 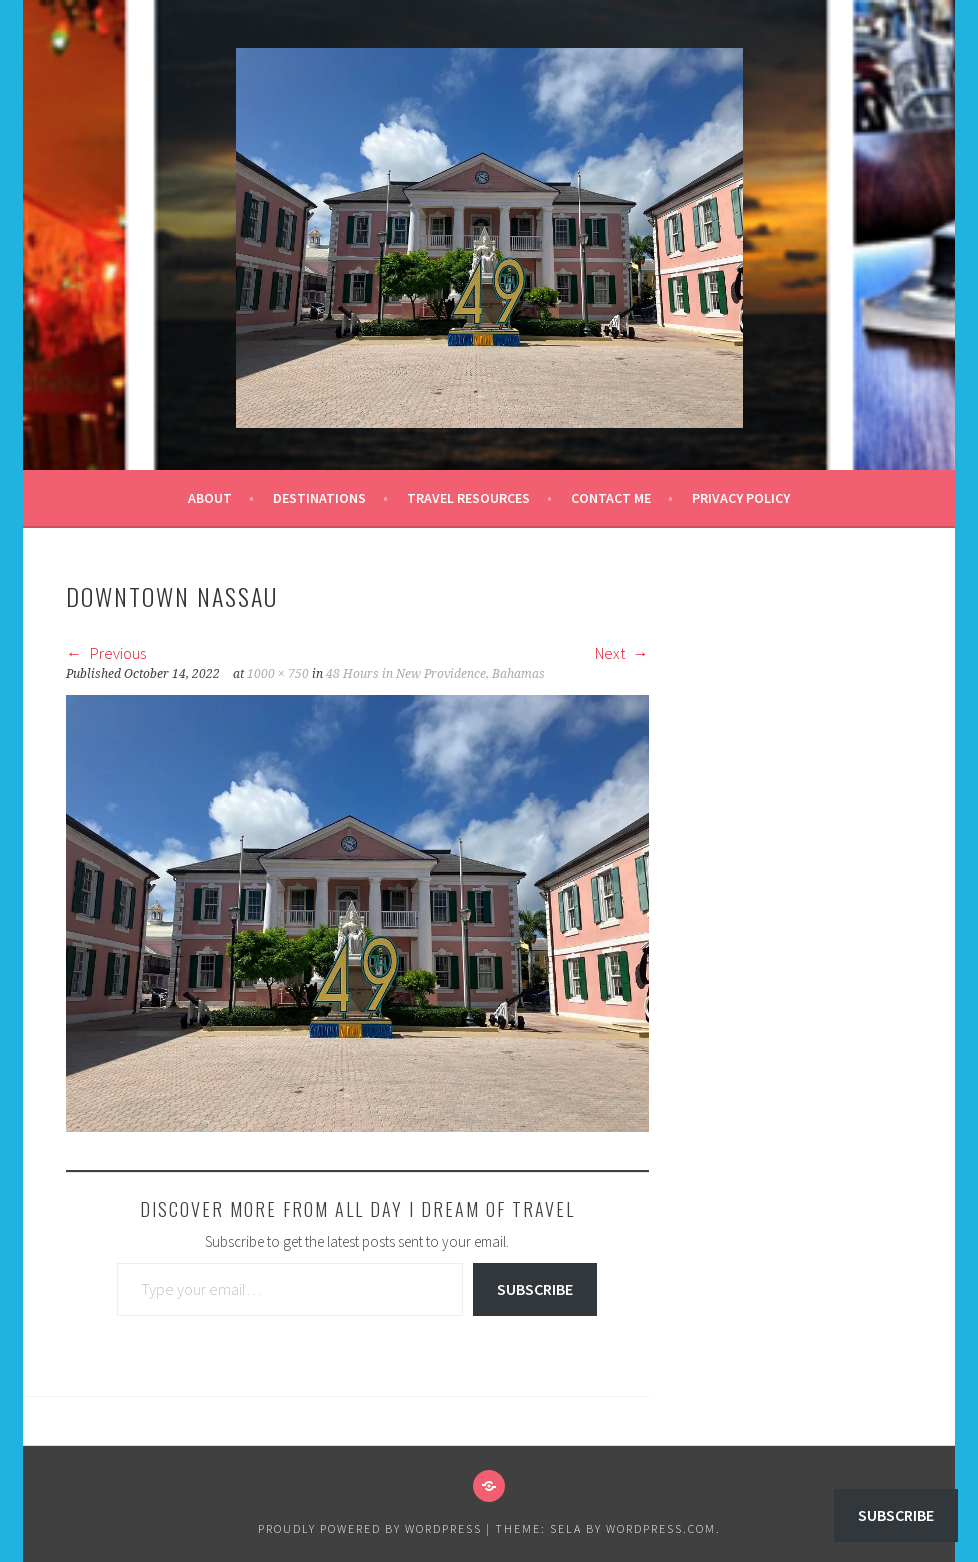 What do you see at coordinates (435, 674) in the screenshot?
I see `48 Hours in New Providence, Bahamas` at bounding box center [435, 674].